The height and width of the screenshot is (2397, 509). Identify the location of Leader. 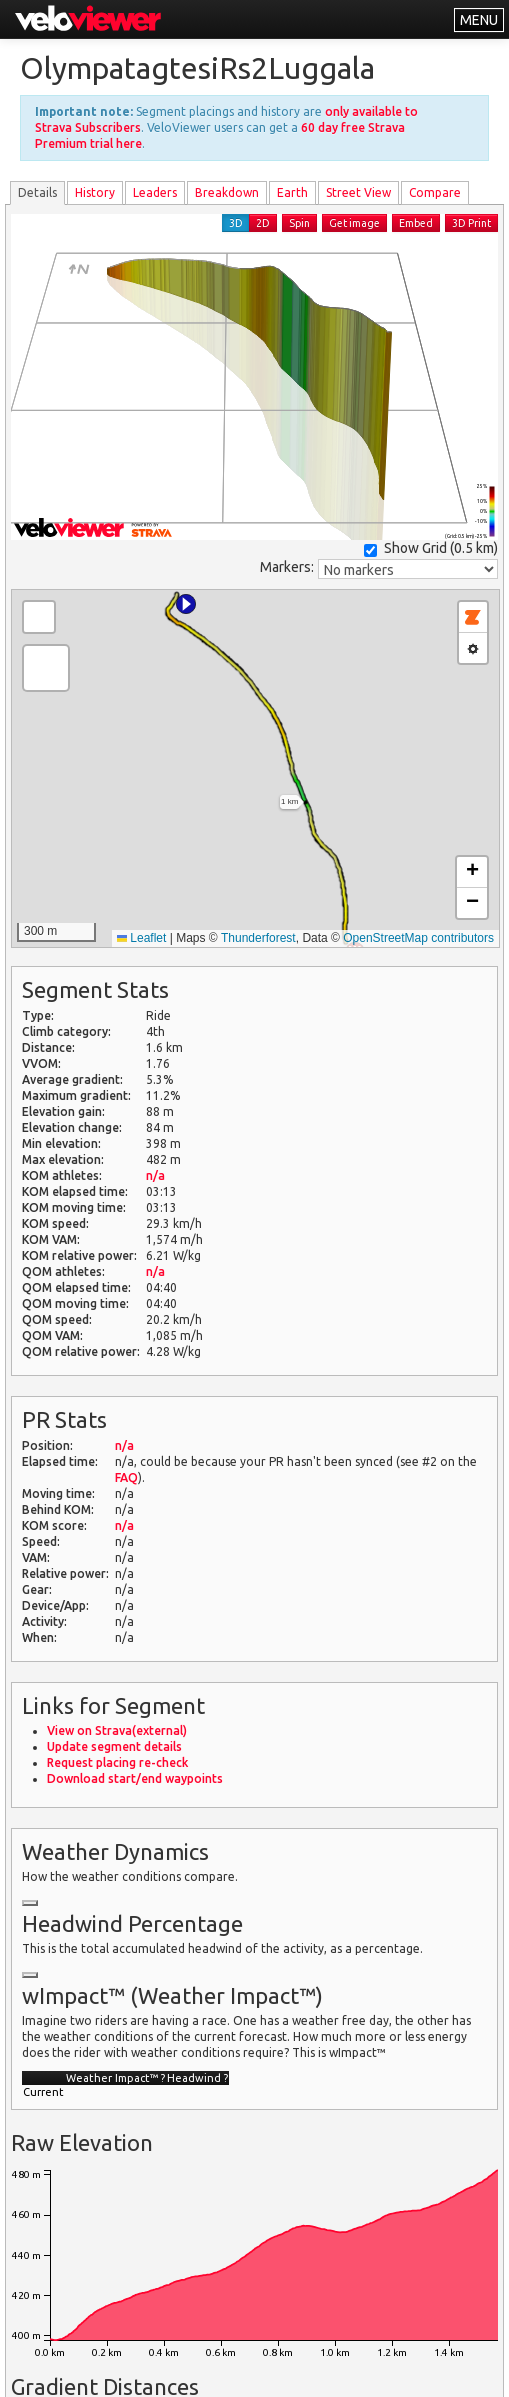
(155, 192).